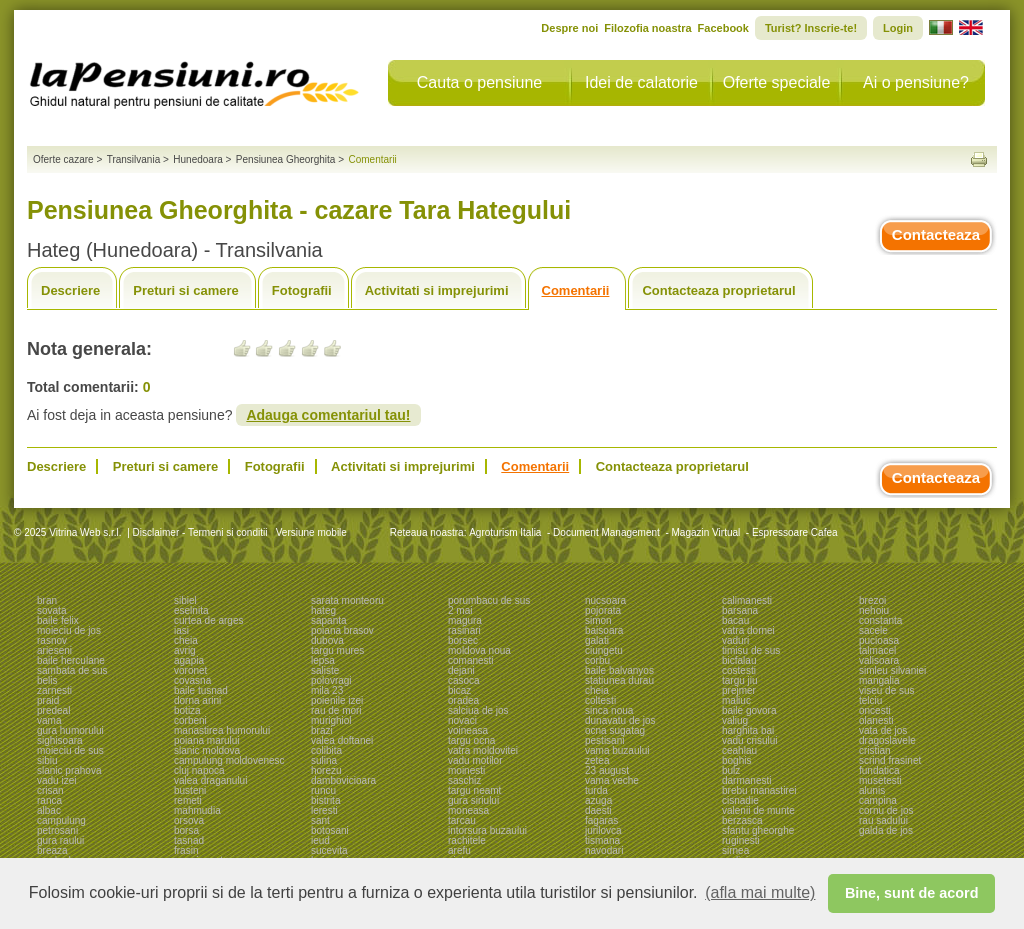 The image size is (1024, 929). Describe the element at coordinates (47, 600) in the screenshot. I see `bran` at that location.